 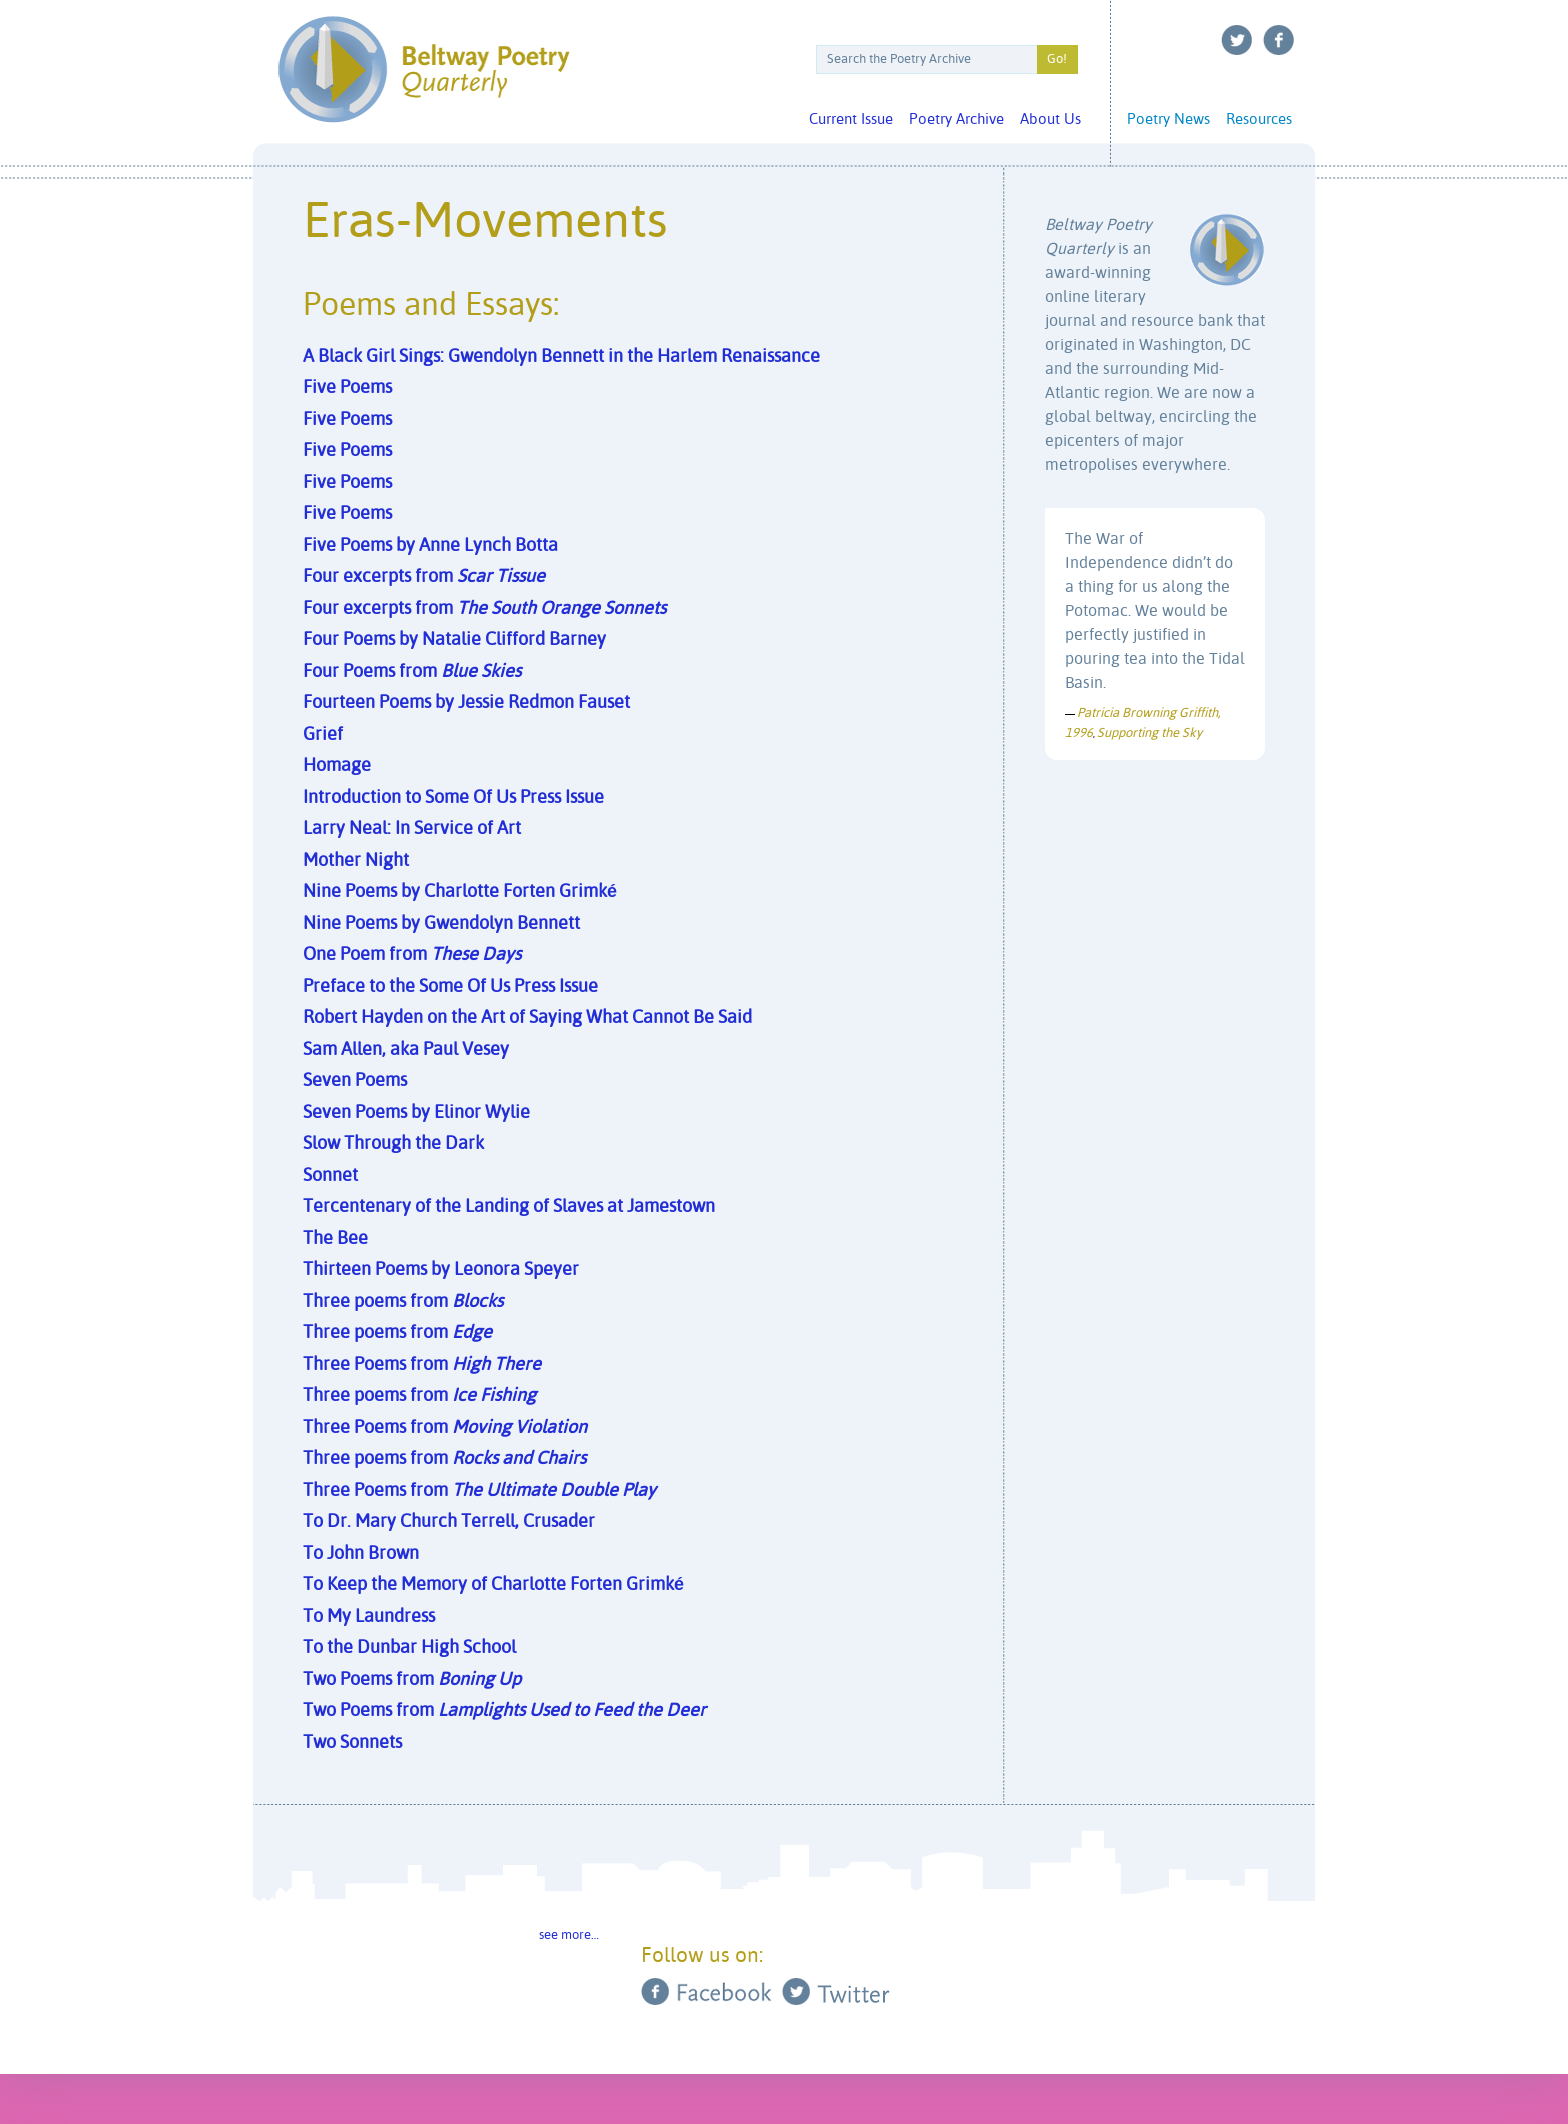 I want to click on Preface to the Some Of Us Press Issue, so click(x=450, y=987).